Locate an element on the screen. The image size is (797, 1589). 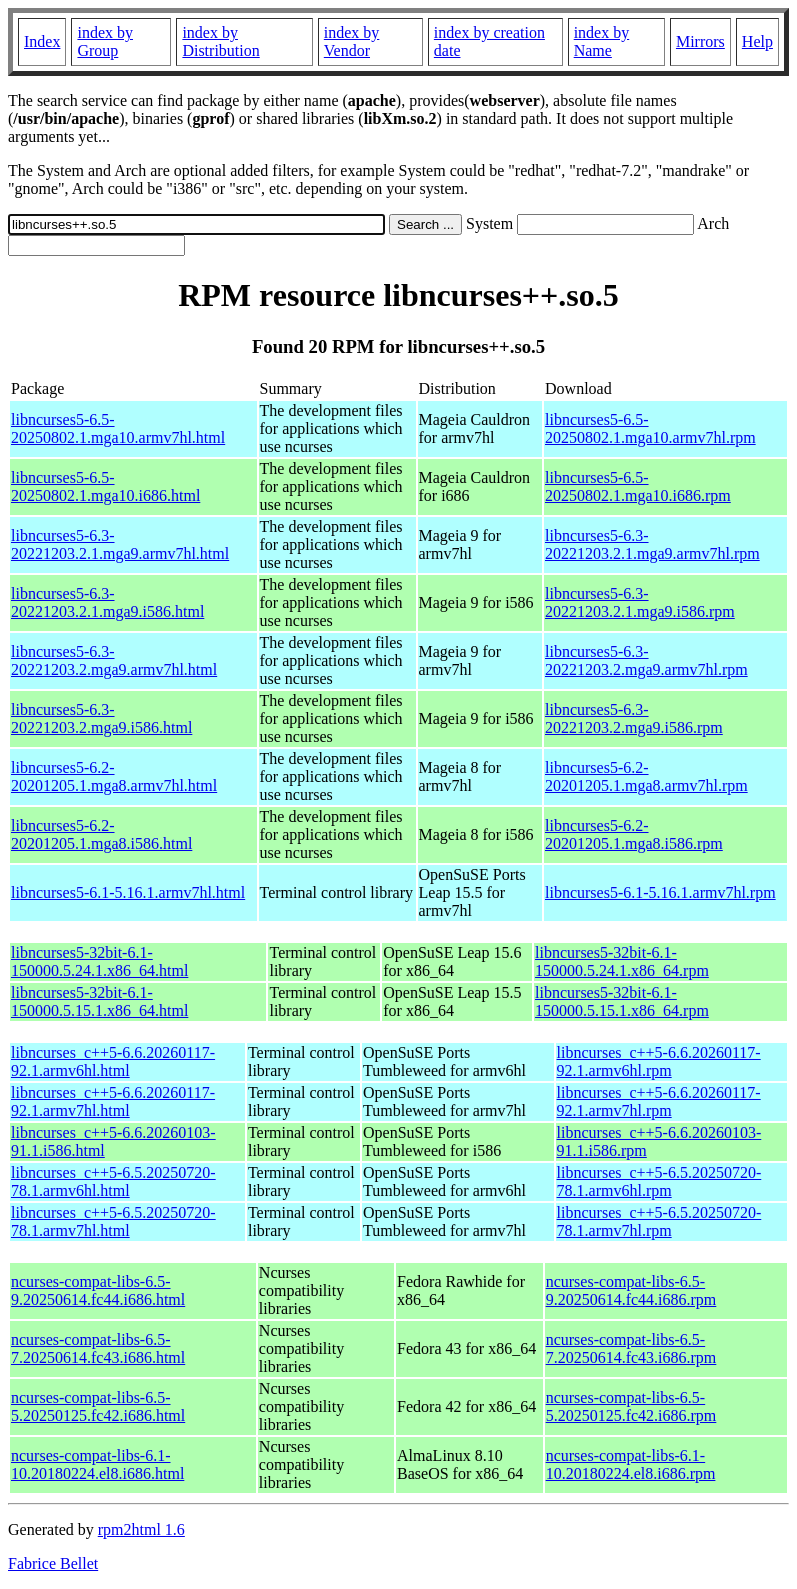
ncurses-compat-libs-6.5-9.20250614.fc44.i686.html is located at coordinates (98, 1290).